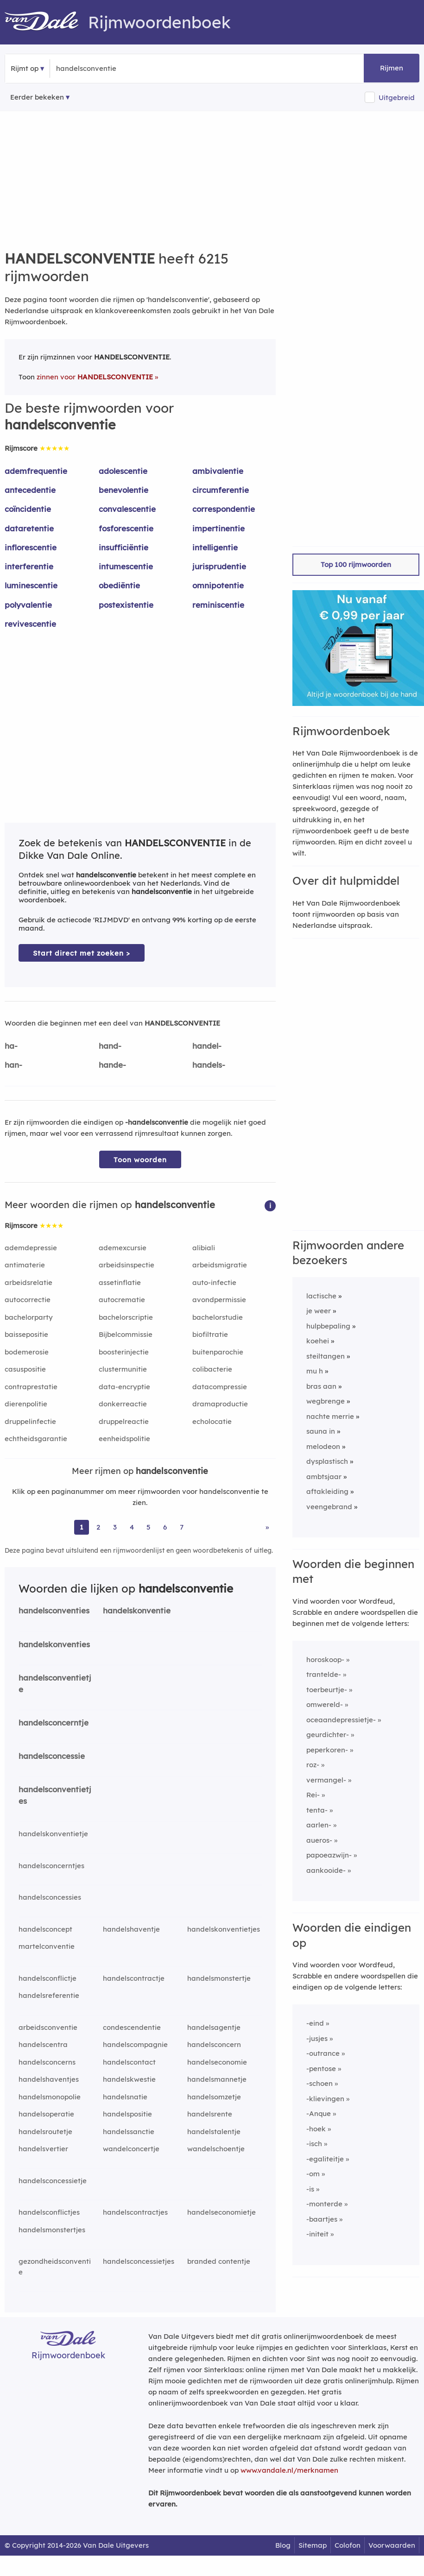  Describe the element at coordinates (127, 509) in the screenshot. I see `convalescentie [Rijmwoord: convalescentie]` at that location.